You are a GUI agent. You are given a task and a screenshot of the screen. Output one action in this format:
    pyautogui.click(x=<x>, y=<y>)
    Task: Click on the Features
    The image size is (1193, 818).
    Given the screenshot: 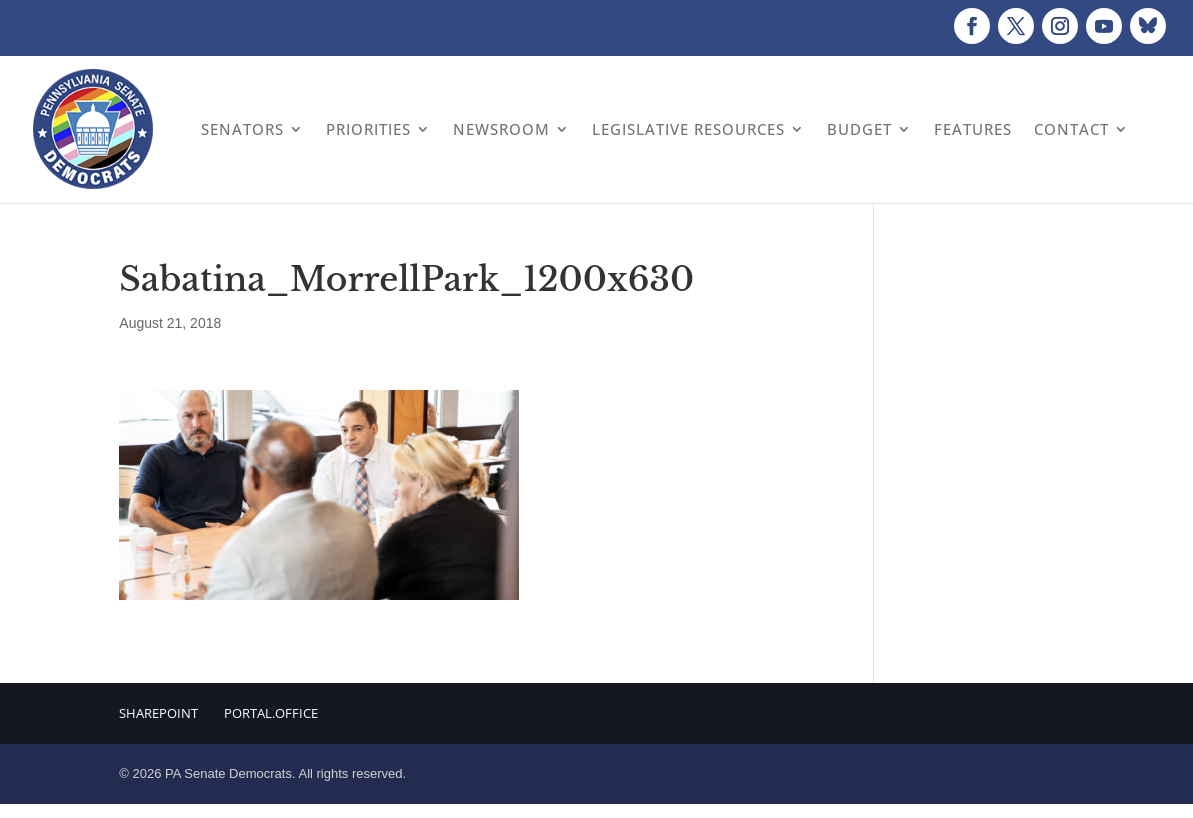 What is the action you would take?
    pyautogui.click(x=973, y=129)
    